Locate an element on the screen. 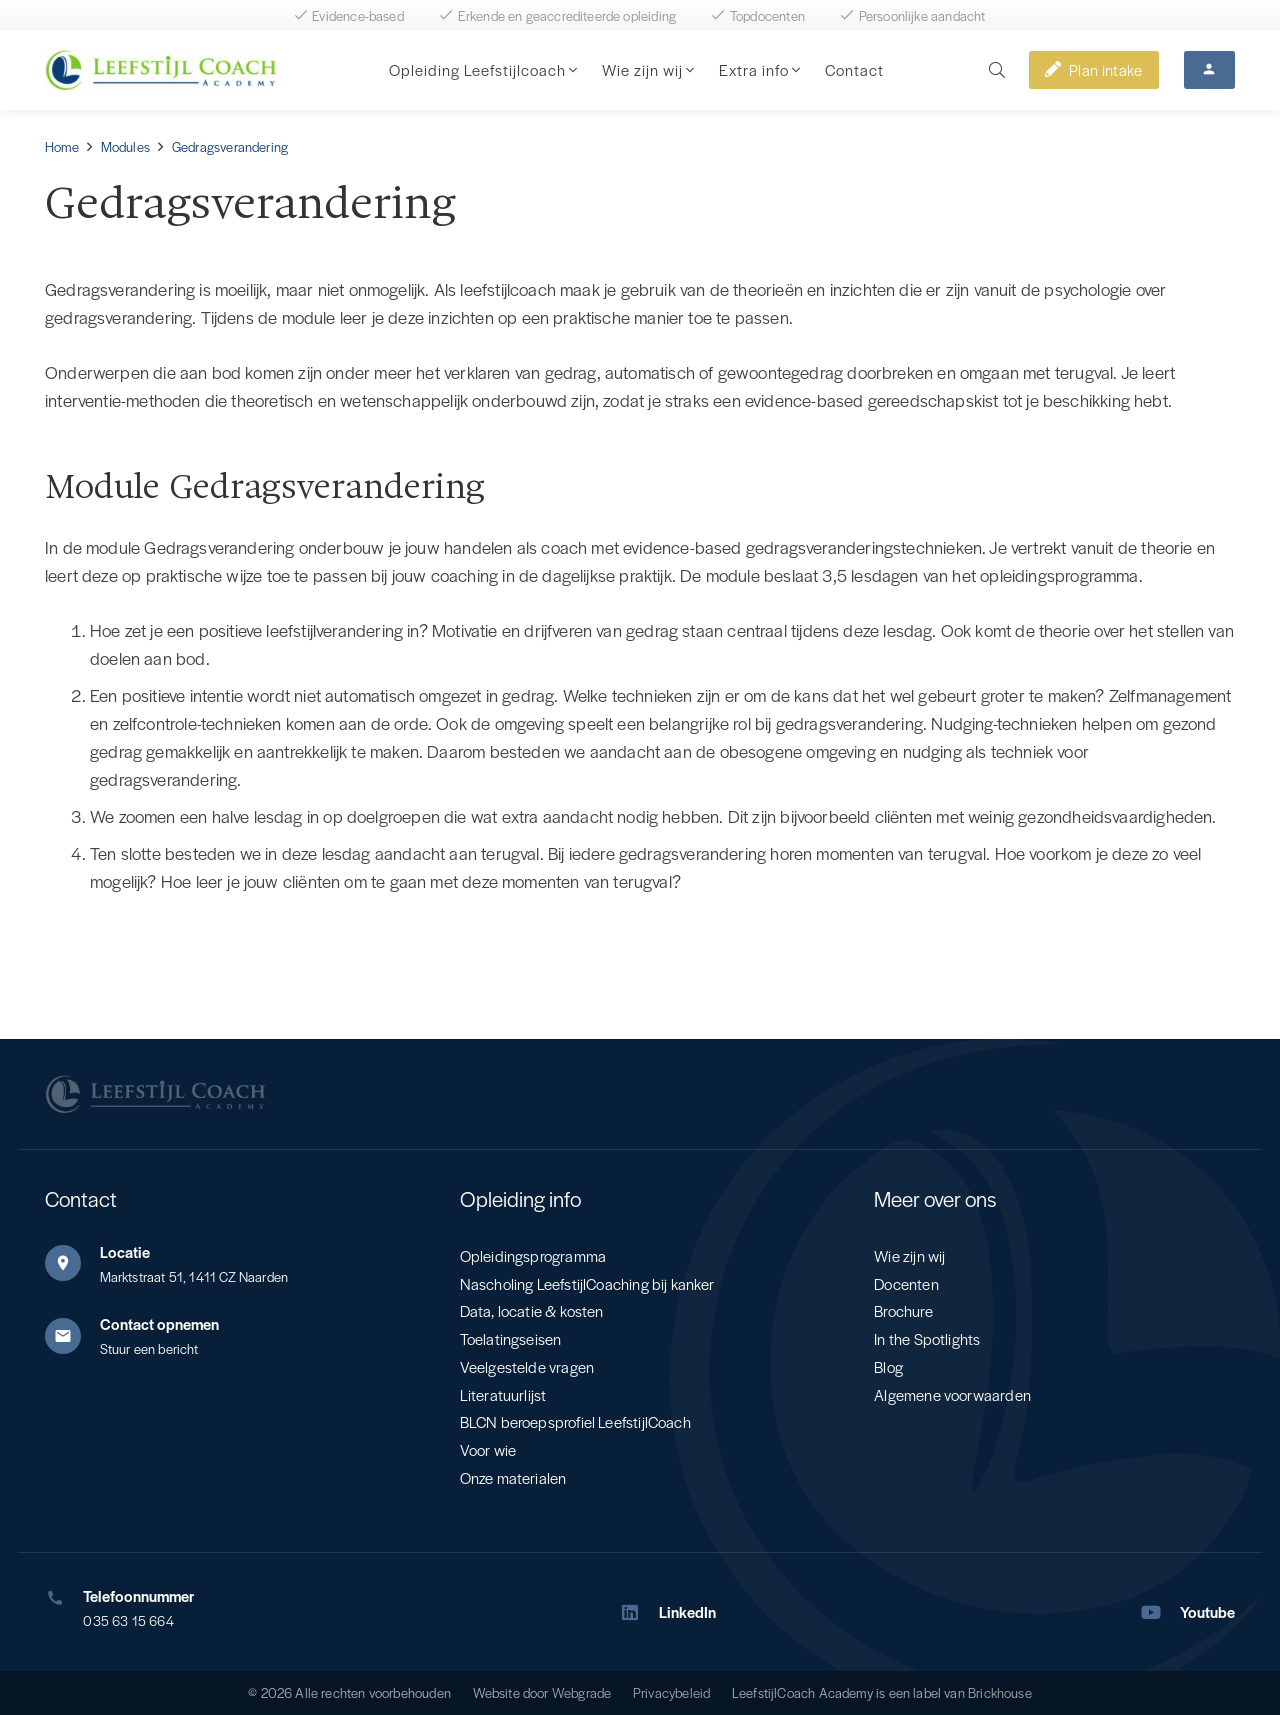 This screenshot has width=1280, height=1715. Youtube is located at coordinates (1207, 1611).